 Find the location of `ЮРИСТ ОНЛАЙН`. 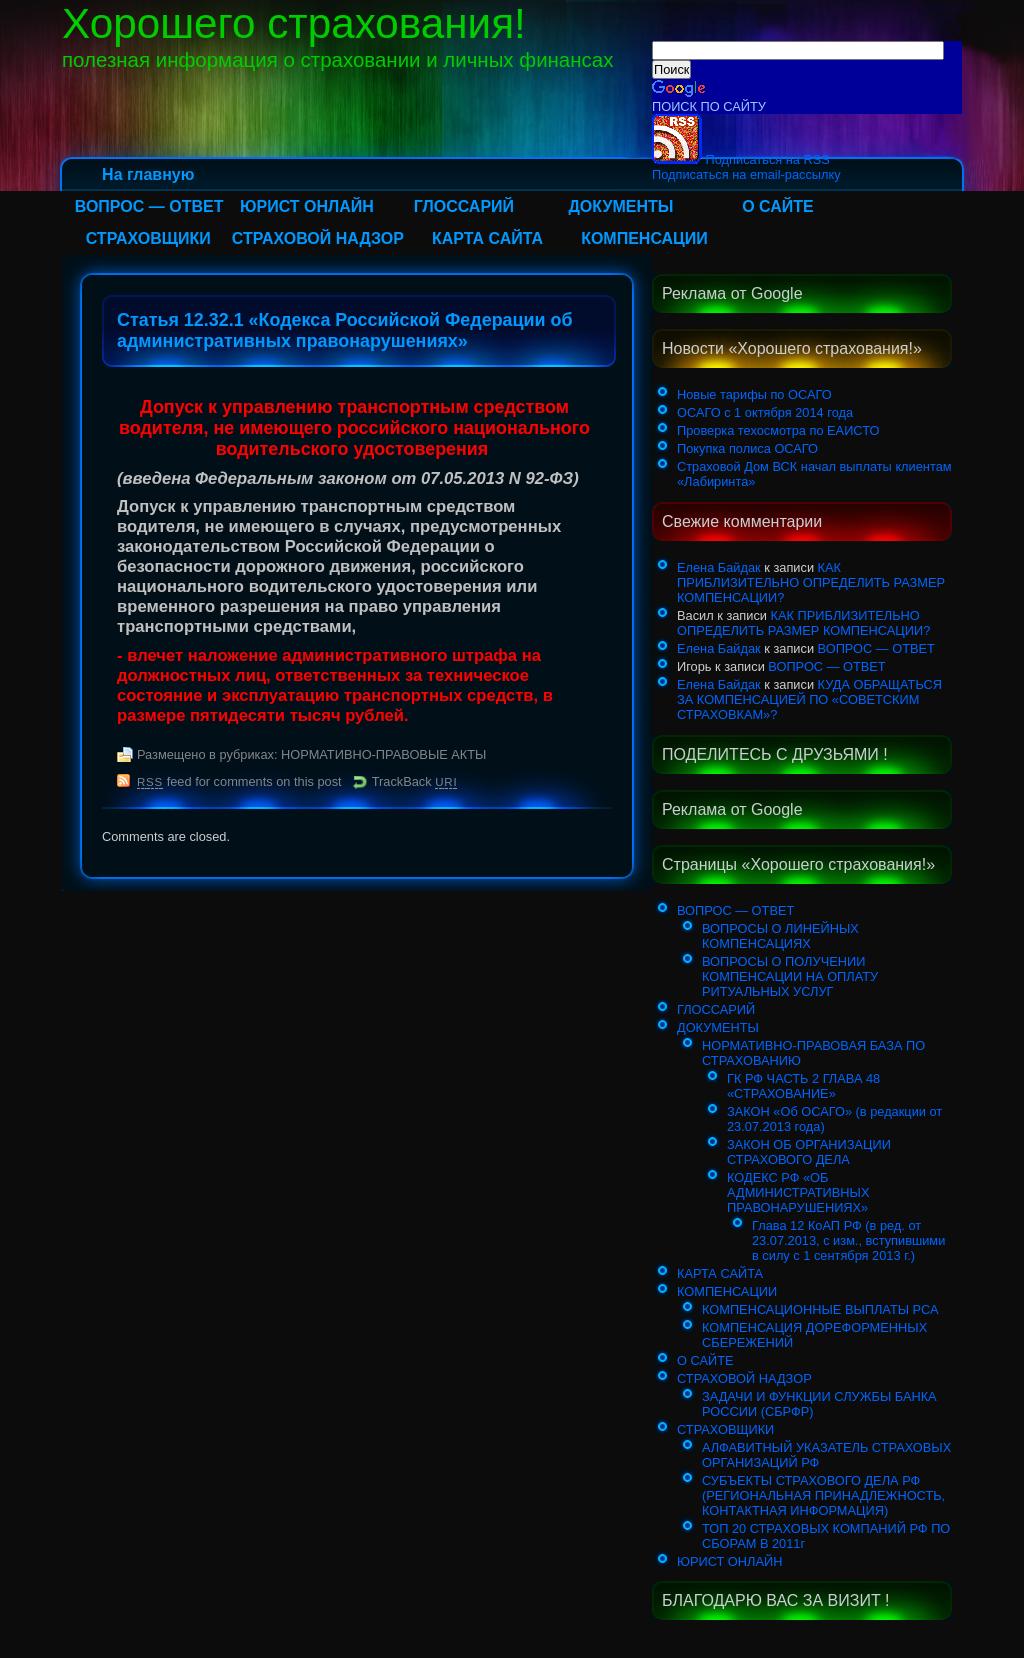

ЮРИСТ ОНЛАЙН is located at coordinates (307, 206).